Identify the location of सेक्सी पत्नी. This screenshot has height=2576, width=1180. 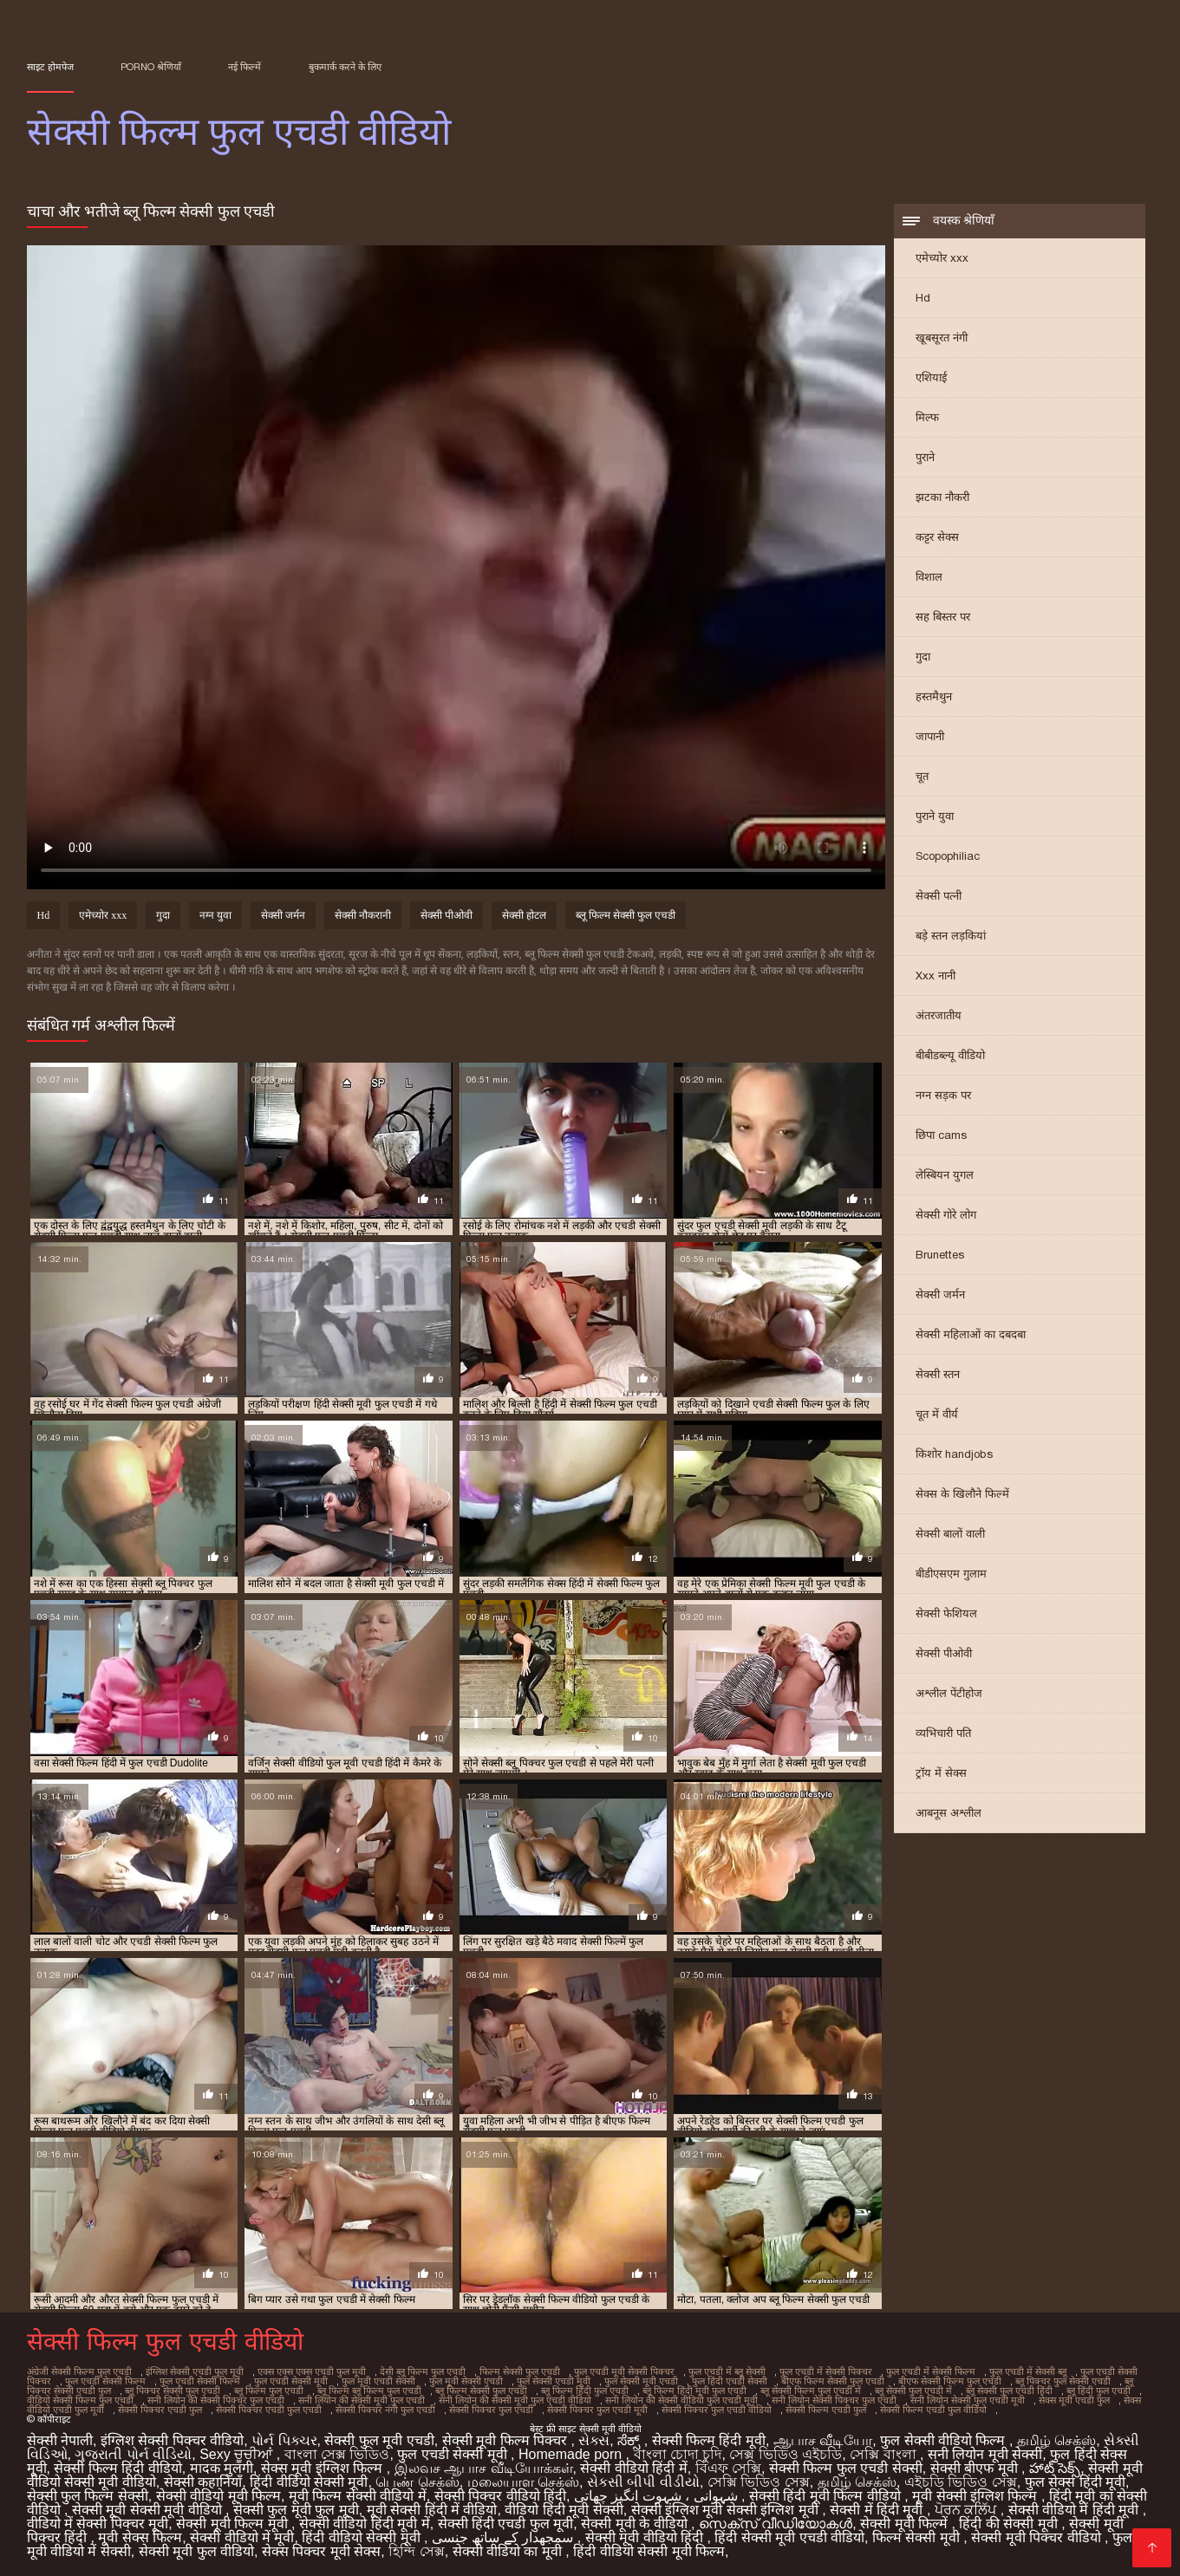
(939, 895).